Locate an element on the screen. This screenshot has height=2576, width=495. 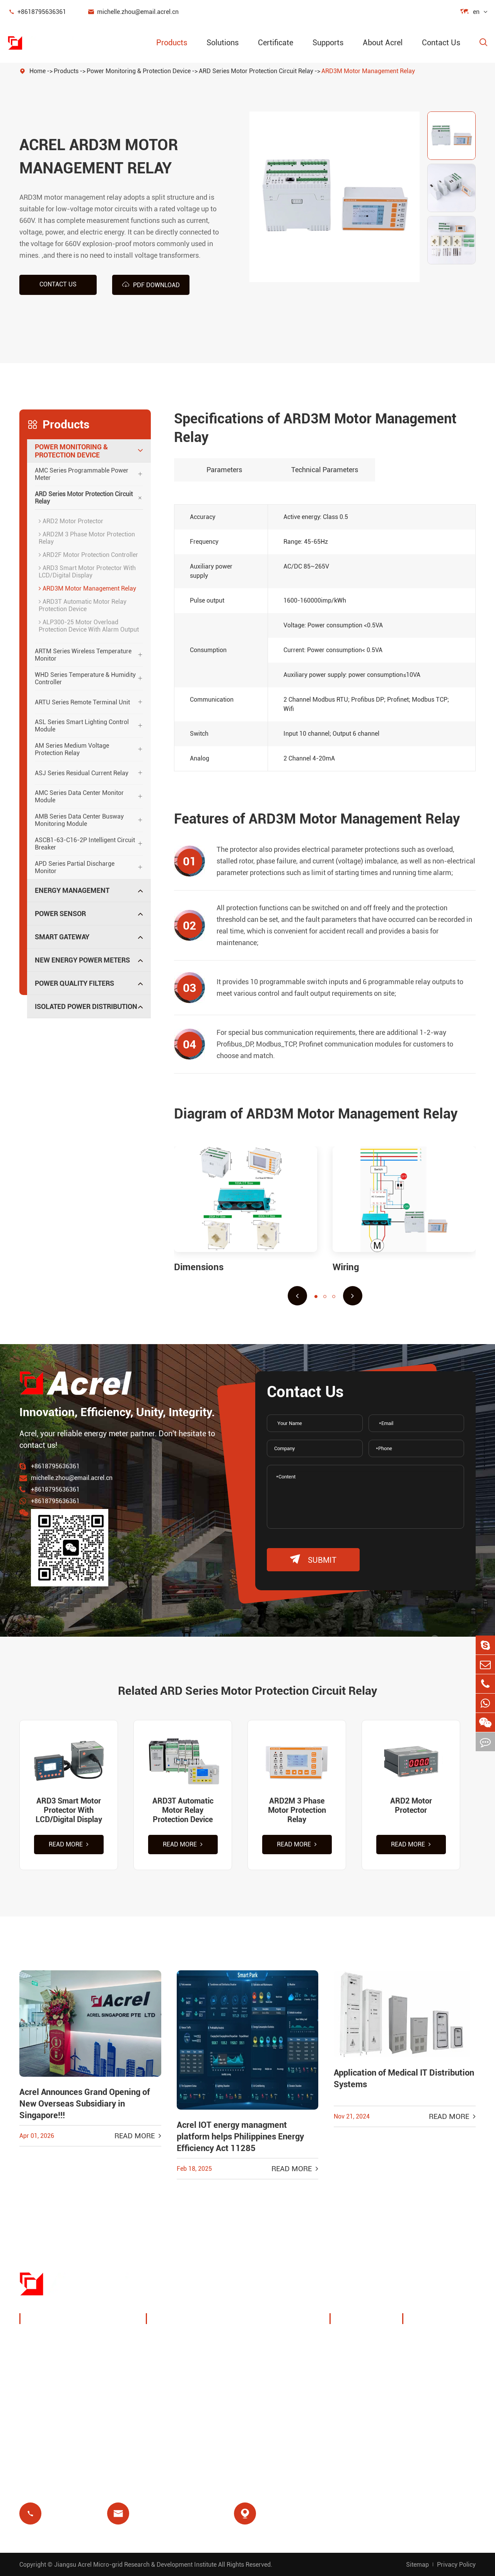
PV System Solutions is located at coordinates (187, 2368).